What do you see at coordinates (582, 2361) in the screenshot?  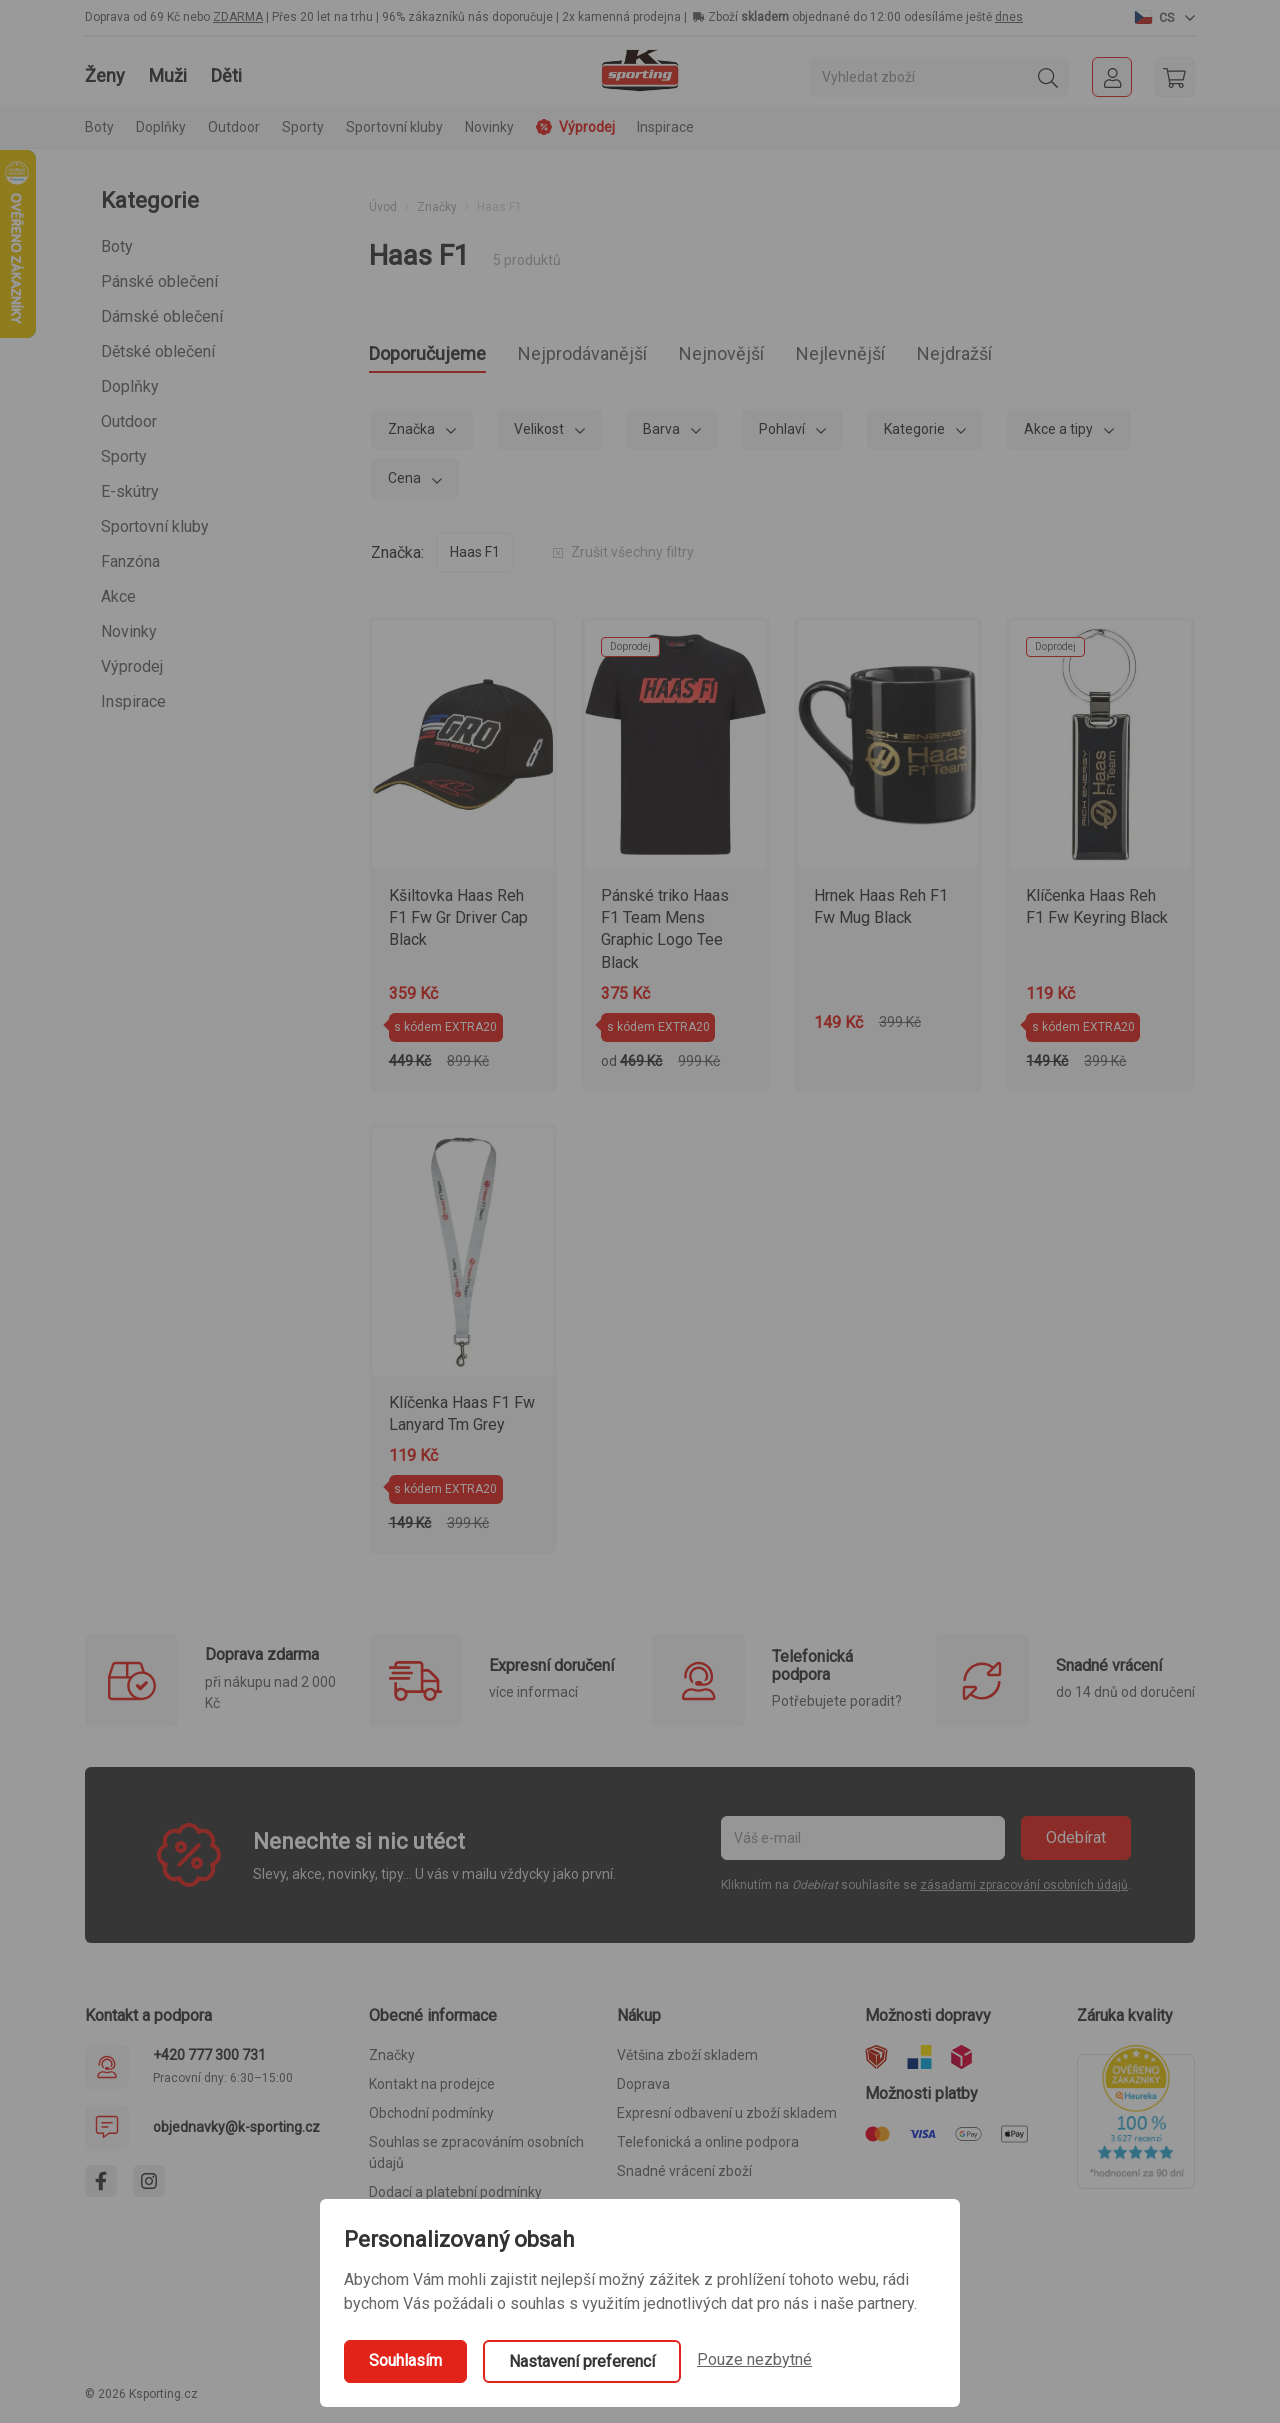 I see `Nastavení preferencí` at bounding box center [582, 2361].